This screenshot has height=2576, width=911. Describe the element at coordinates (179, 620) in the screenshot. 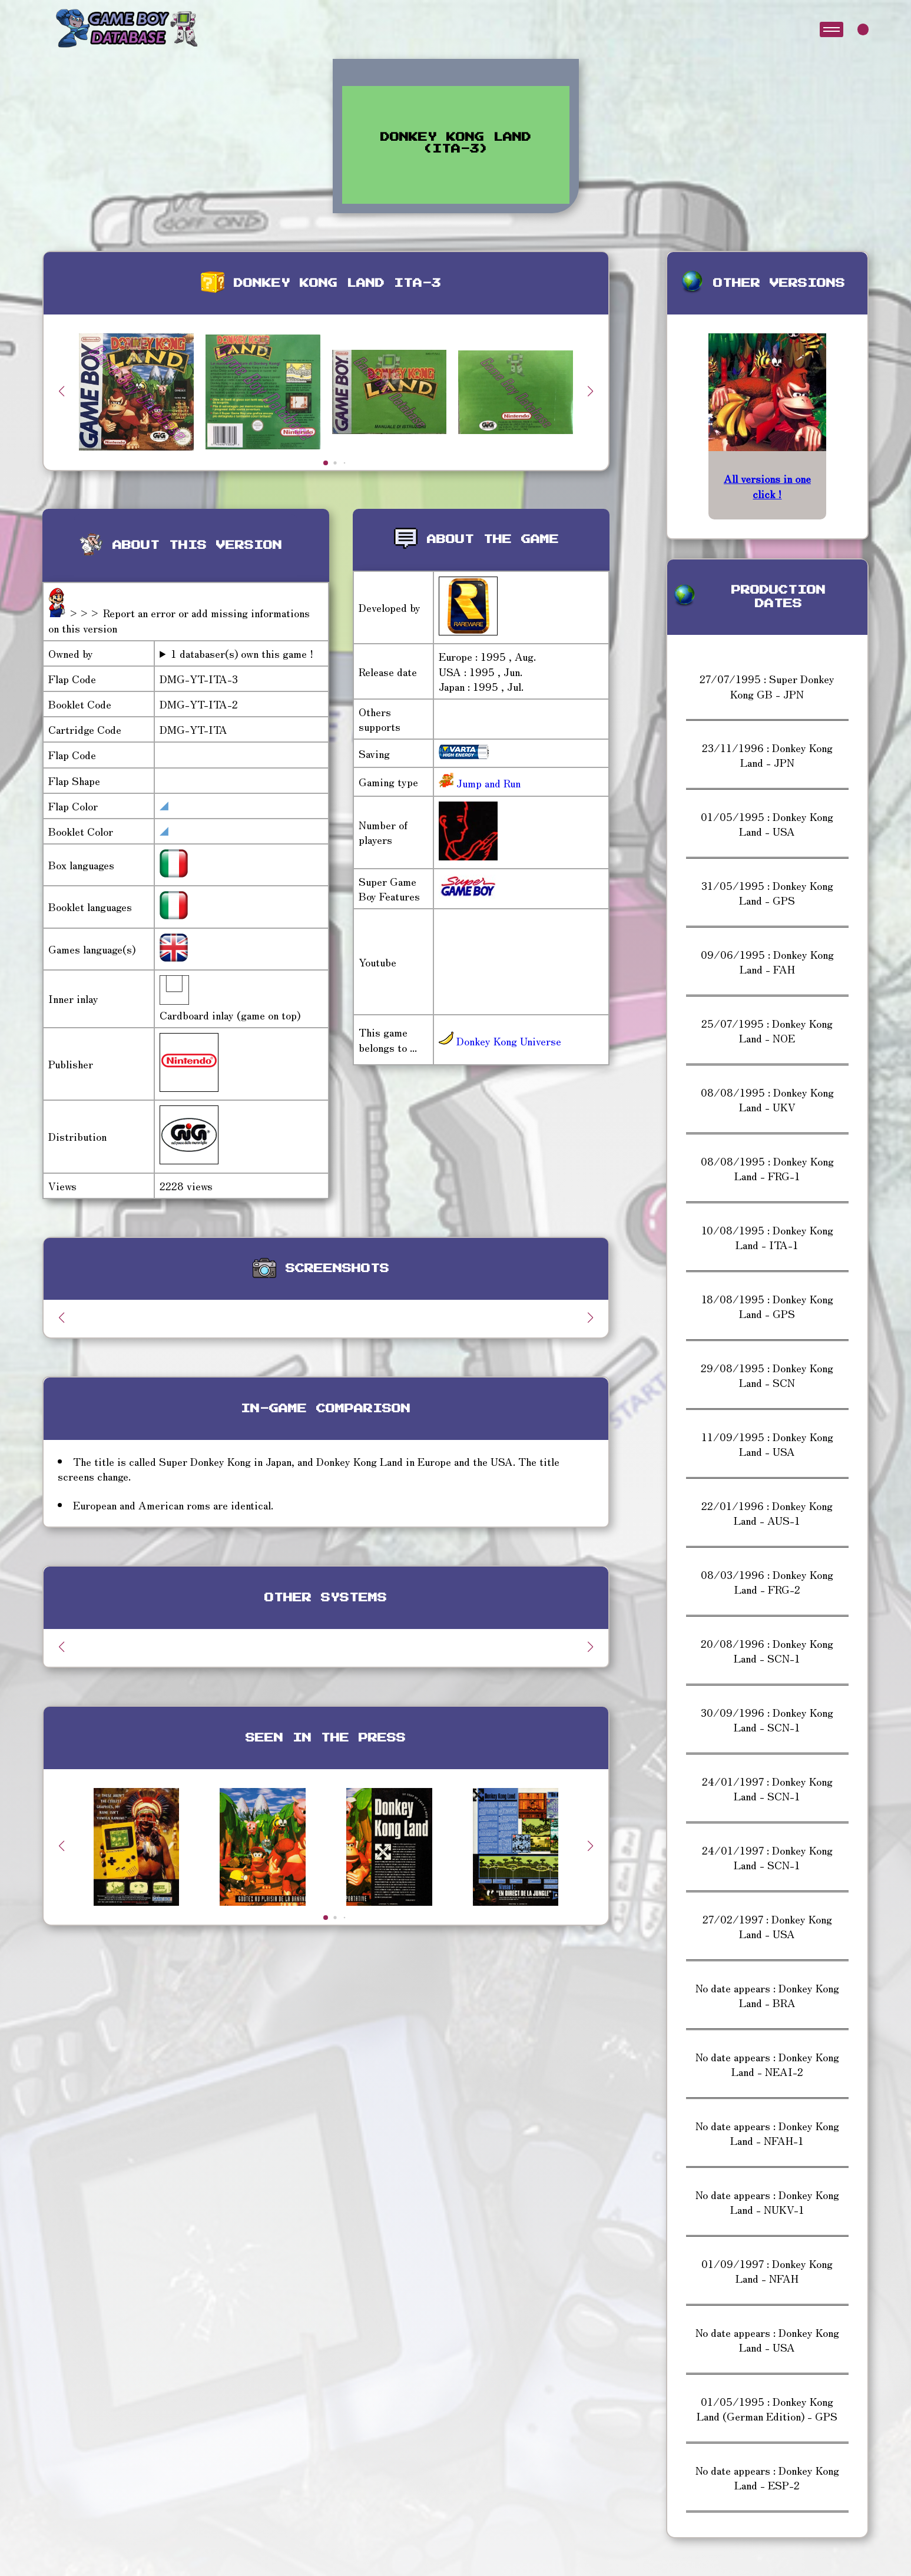

I see `>>> Report an error or add missing informations on this version` at that location.